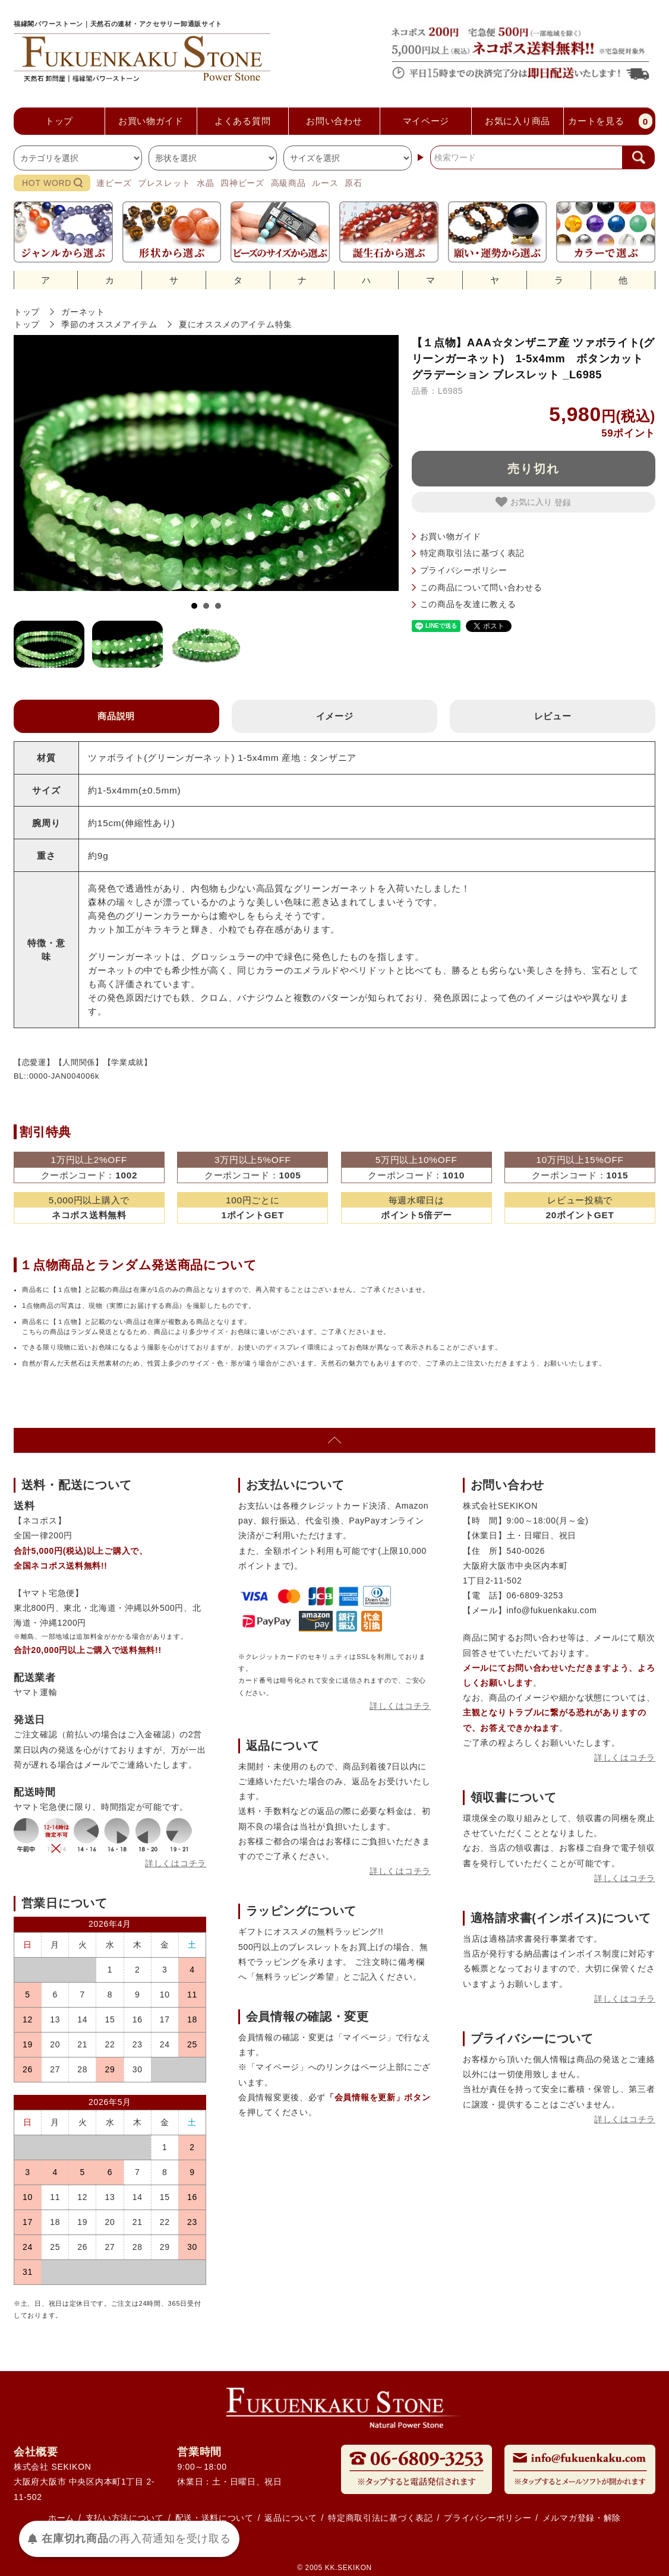 The height and width of the screenshot is (2576, 669). Describe the element at coordinates (164, 183) in the screenshot. I see `ブレスレット` at that location.